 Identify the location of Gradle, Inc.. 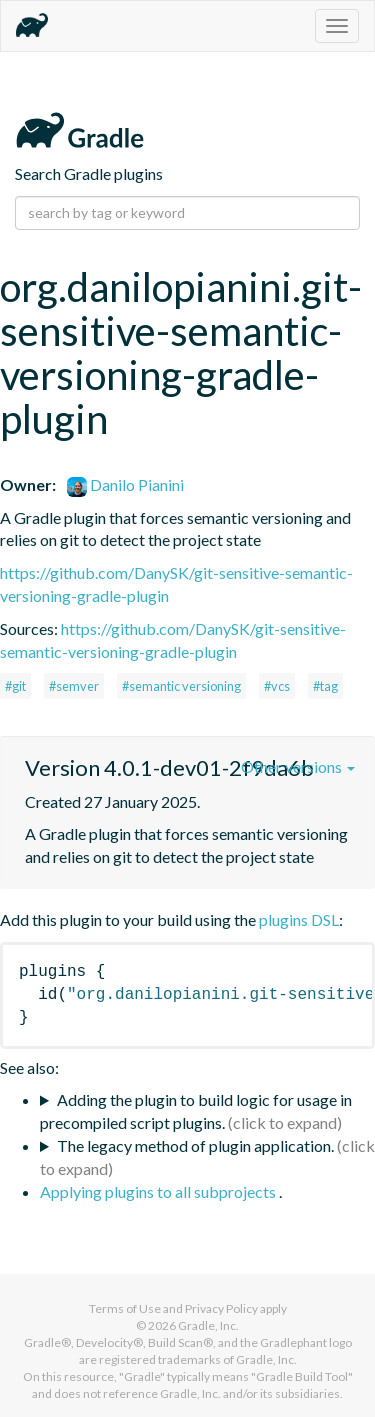
(208, 1325).